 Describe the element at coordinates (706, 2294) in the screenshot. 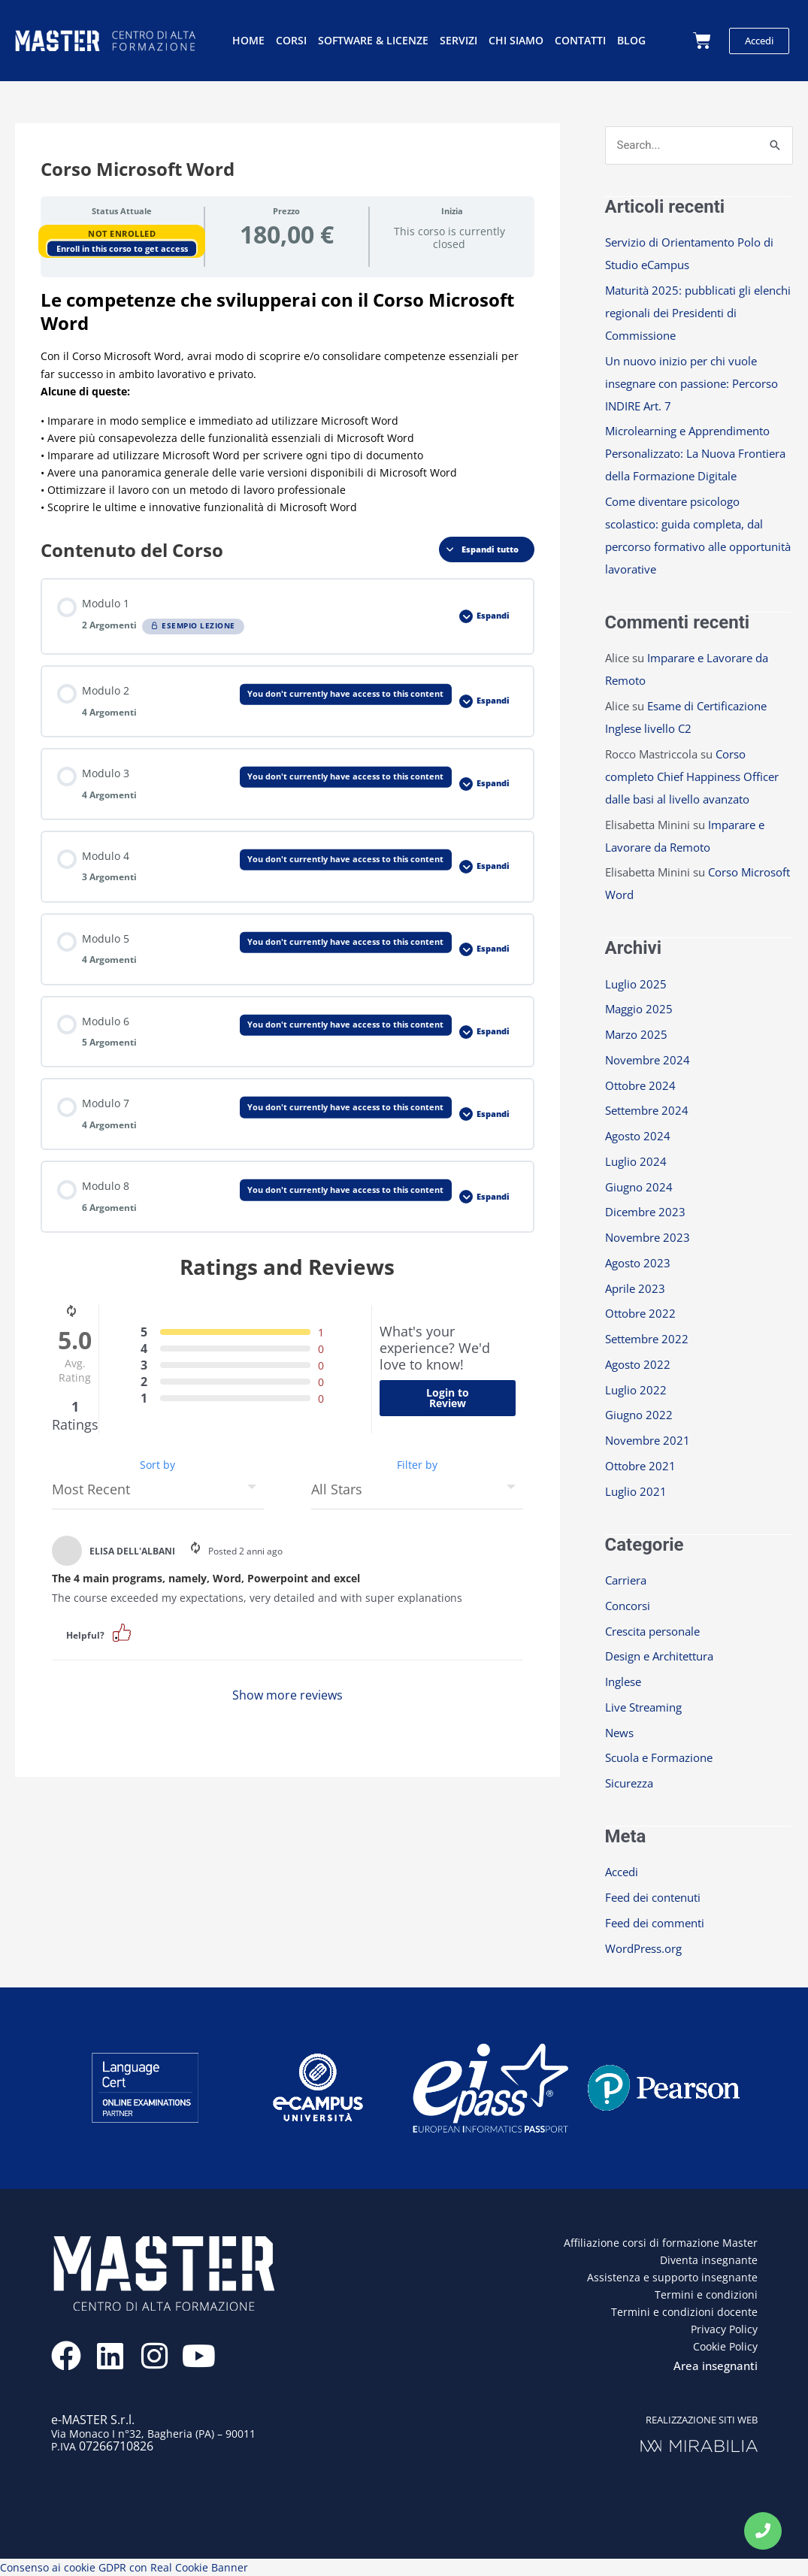

I see `Termini e condizioni` at that location.